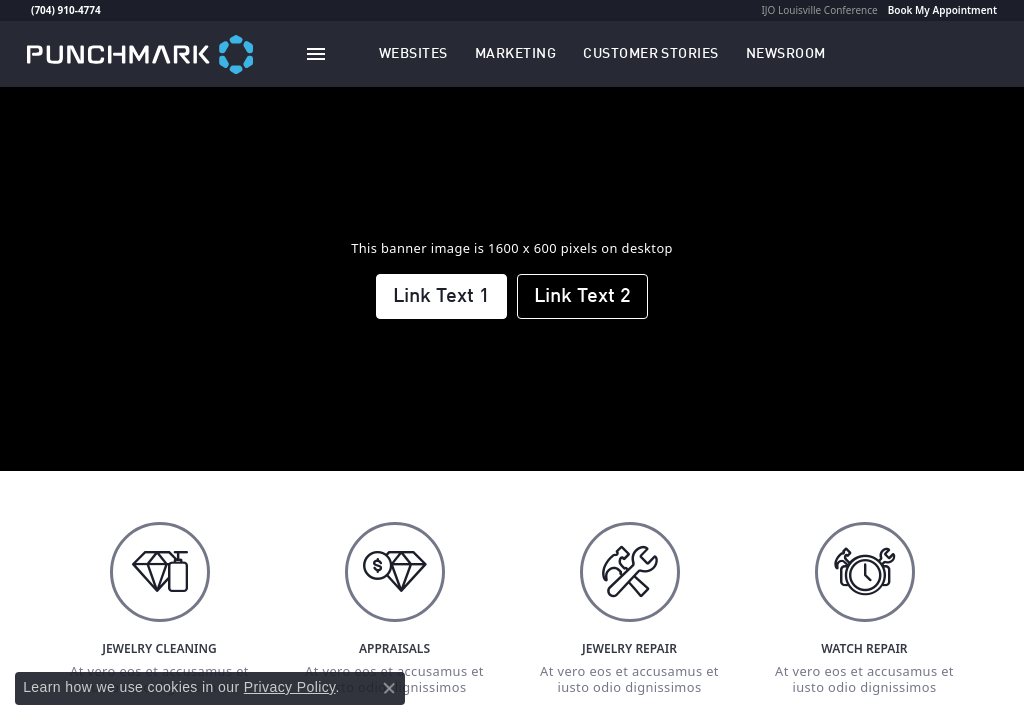 The image size is (1024, 720). What do you see at coordinates (942, 10) in the screenshot?
I see `Book My Appointment` at bounding box center [942, 10].